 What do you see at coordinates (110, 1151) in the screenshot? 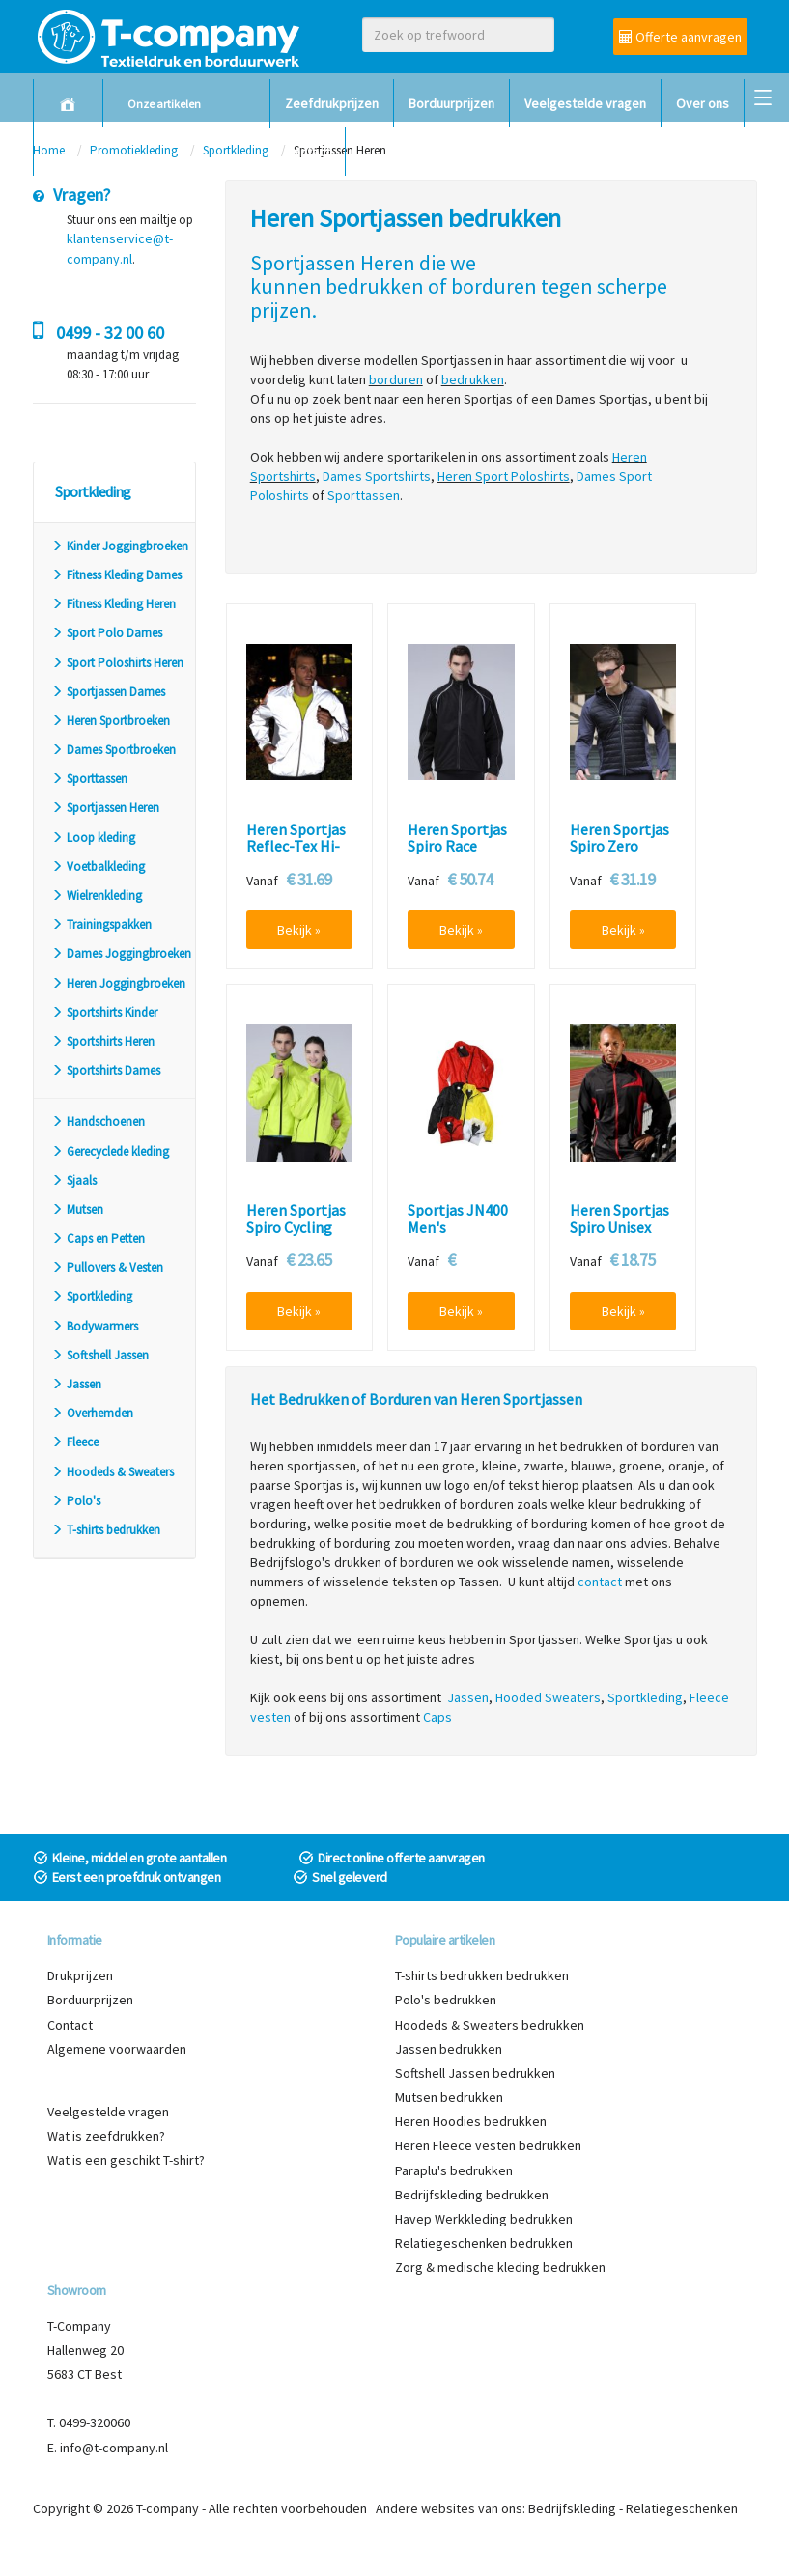
I see `Gerecyclede kleding` at bounding box center [110, 1151].